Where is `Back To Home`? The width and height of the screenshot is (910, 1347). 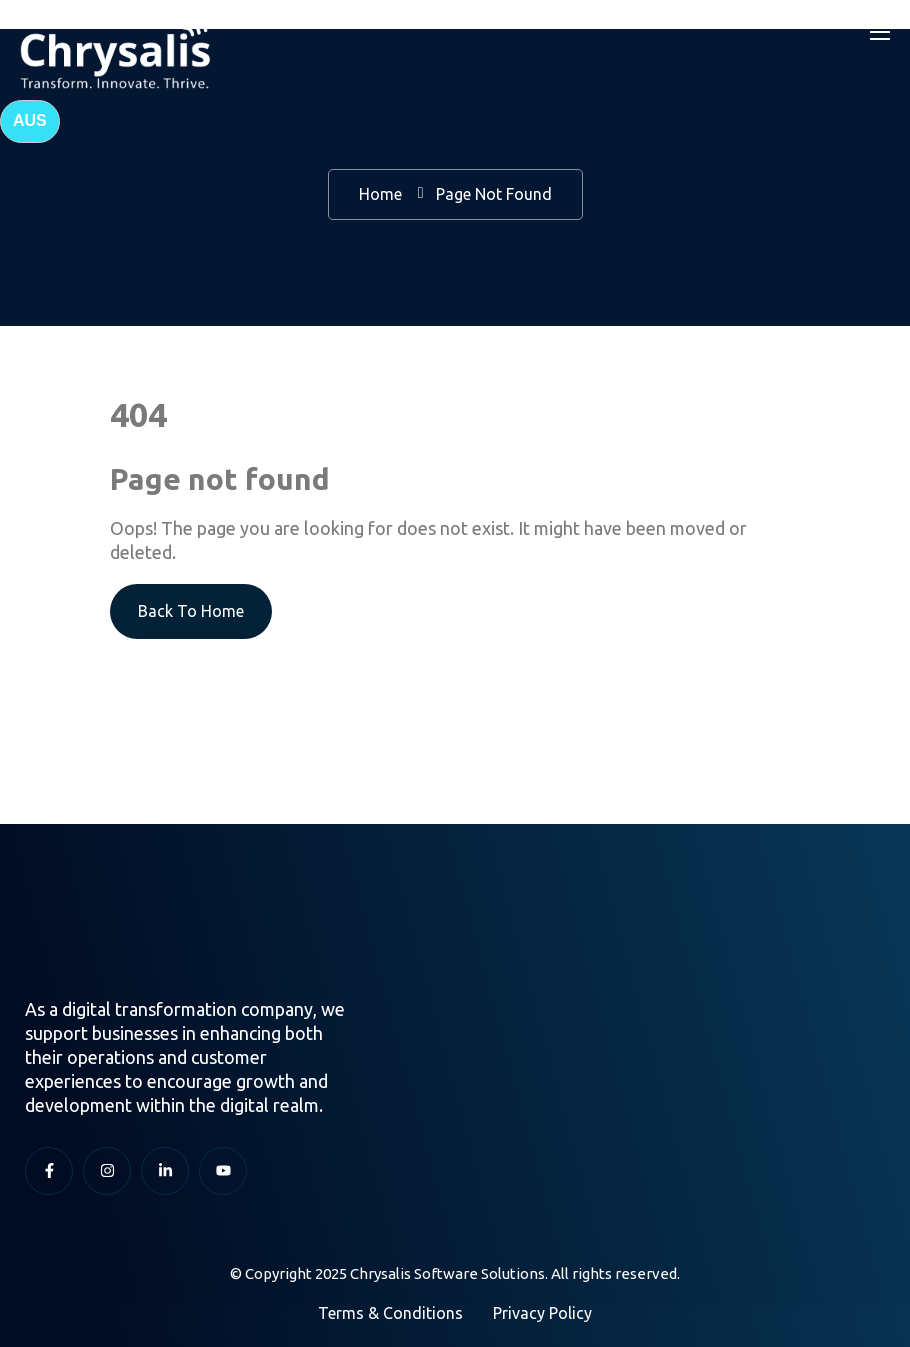 Back To Home is located at coordinates (191, 611).